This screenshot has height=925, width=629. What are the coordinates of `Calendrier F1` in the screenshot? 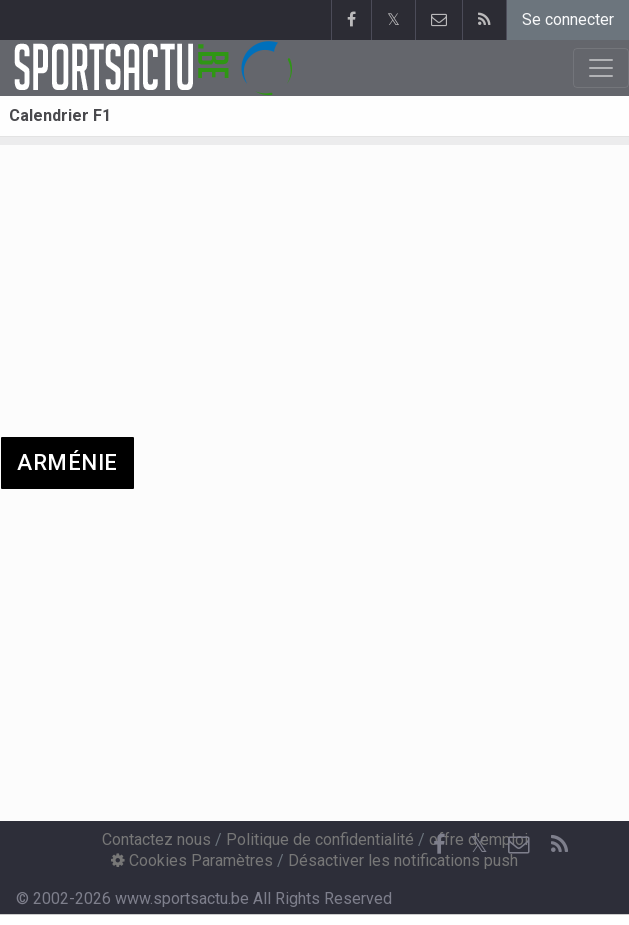 It's located at (60, 115).